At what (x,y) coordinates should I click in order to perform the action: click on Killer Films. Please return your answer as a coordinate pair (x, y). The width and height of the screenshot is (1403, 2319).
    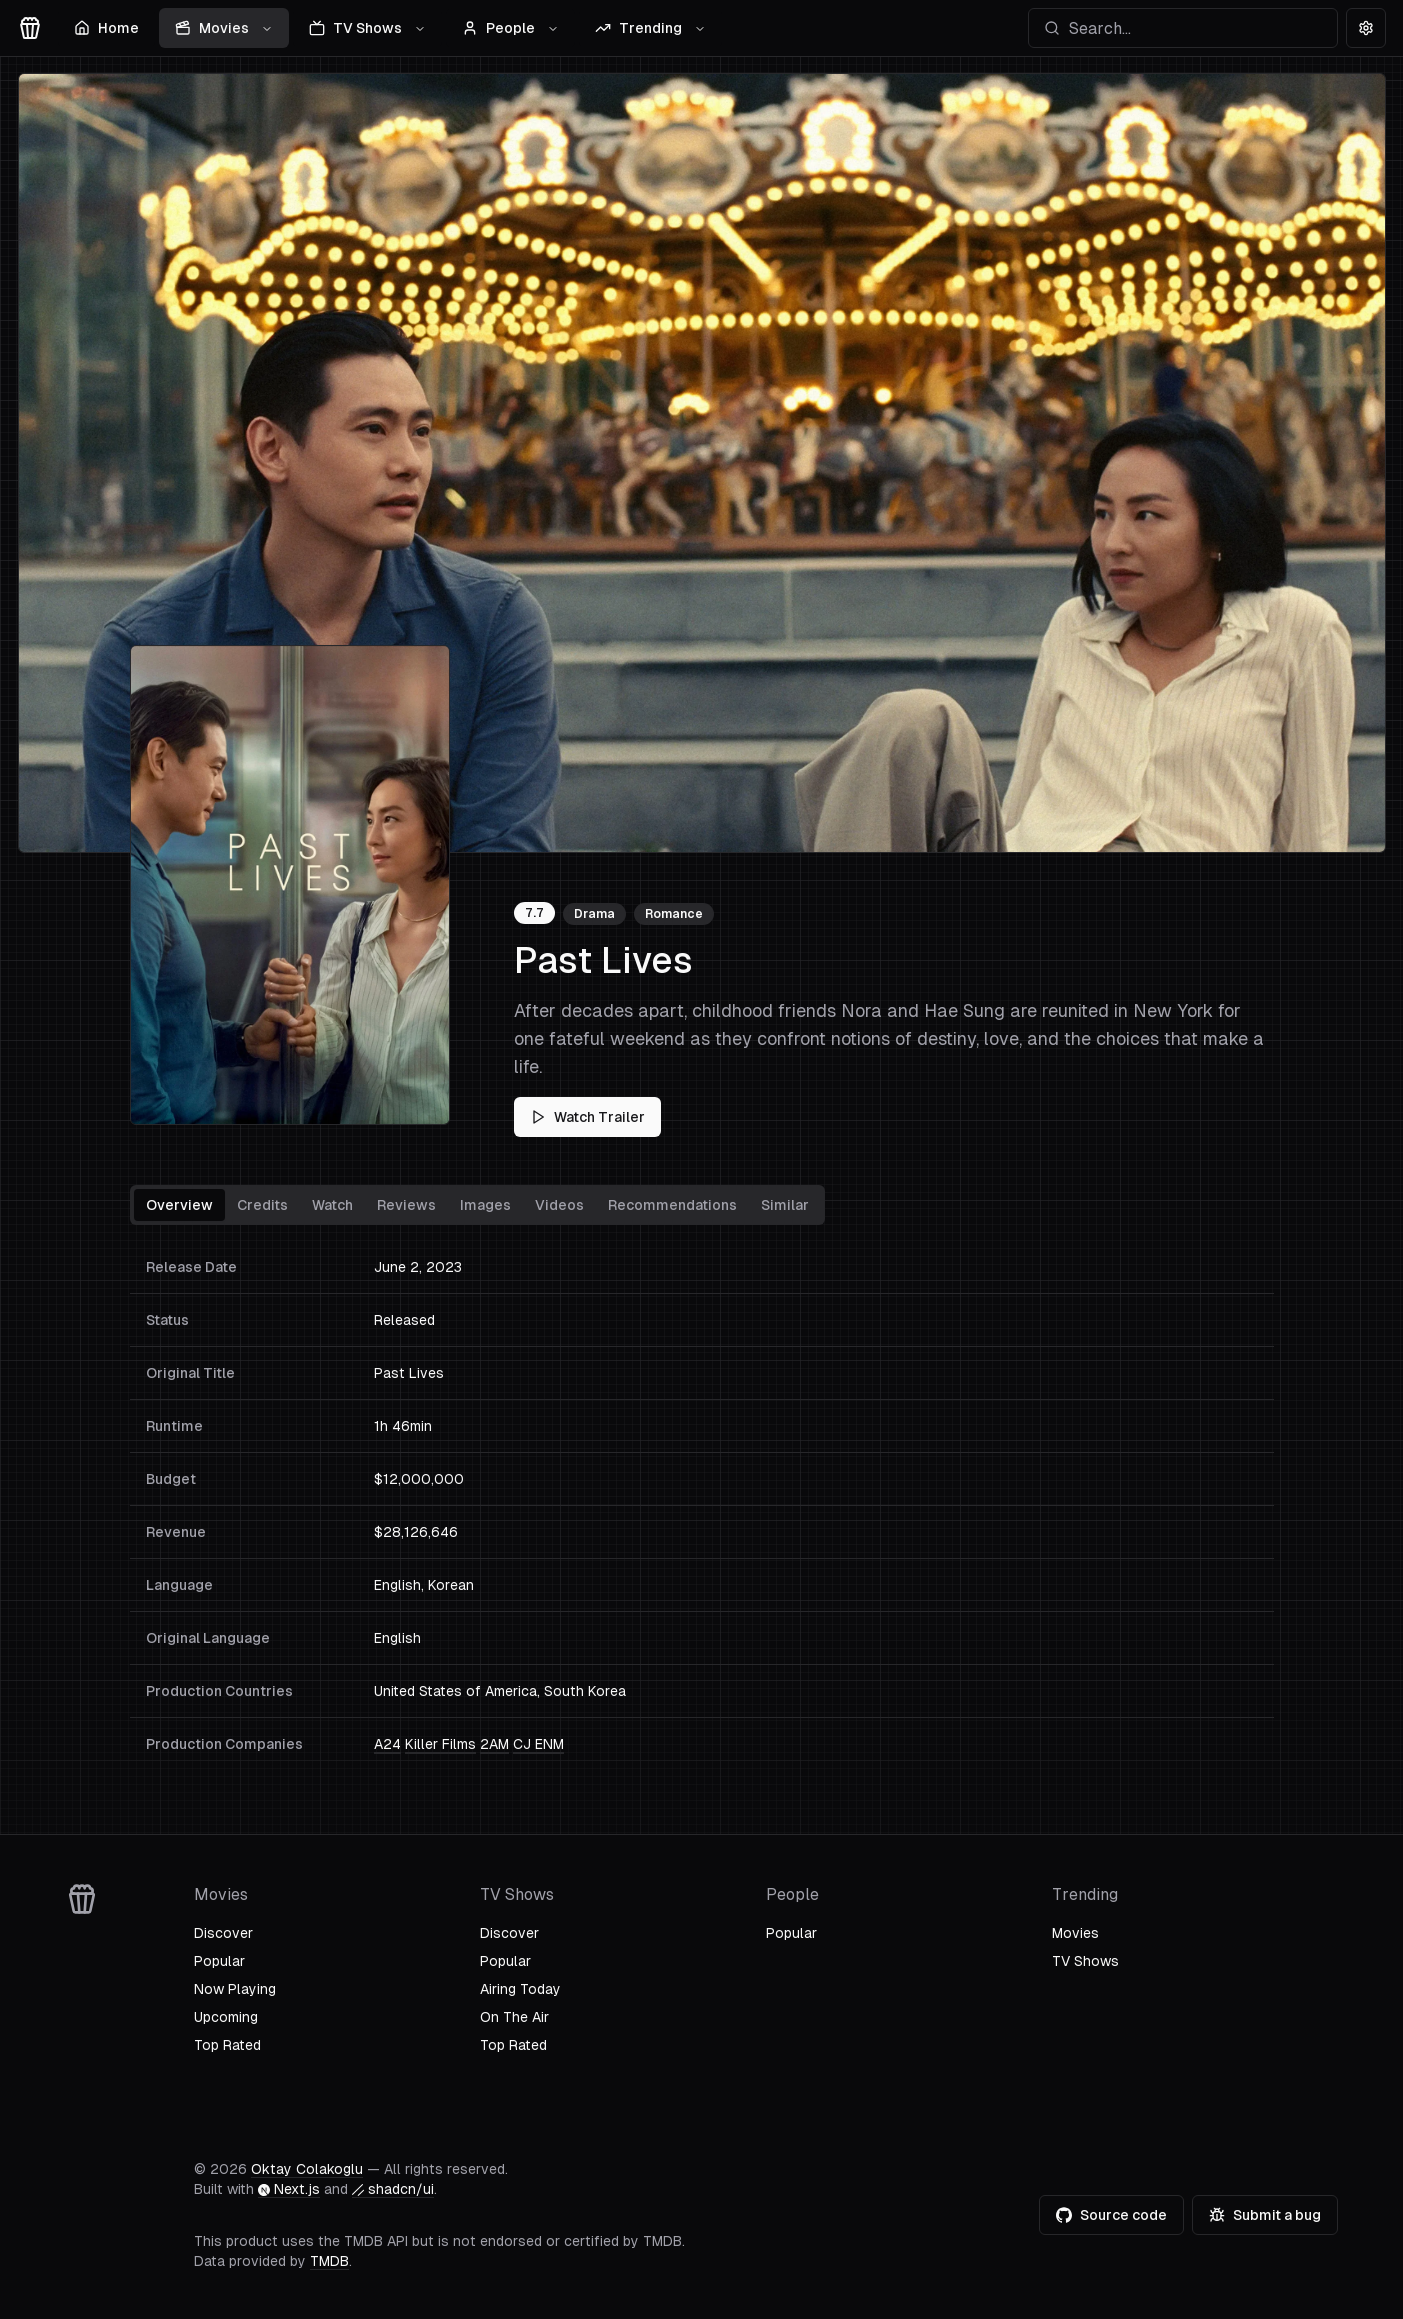
    Looking at the image, I should click on (440, 1744).